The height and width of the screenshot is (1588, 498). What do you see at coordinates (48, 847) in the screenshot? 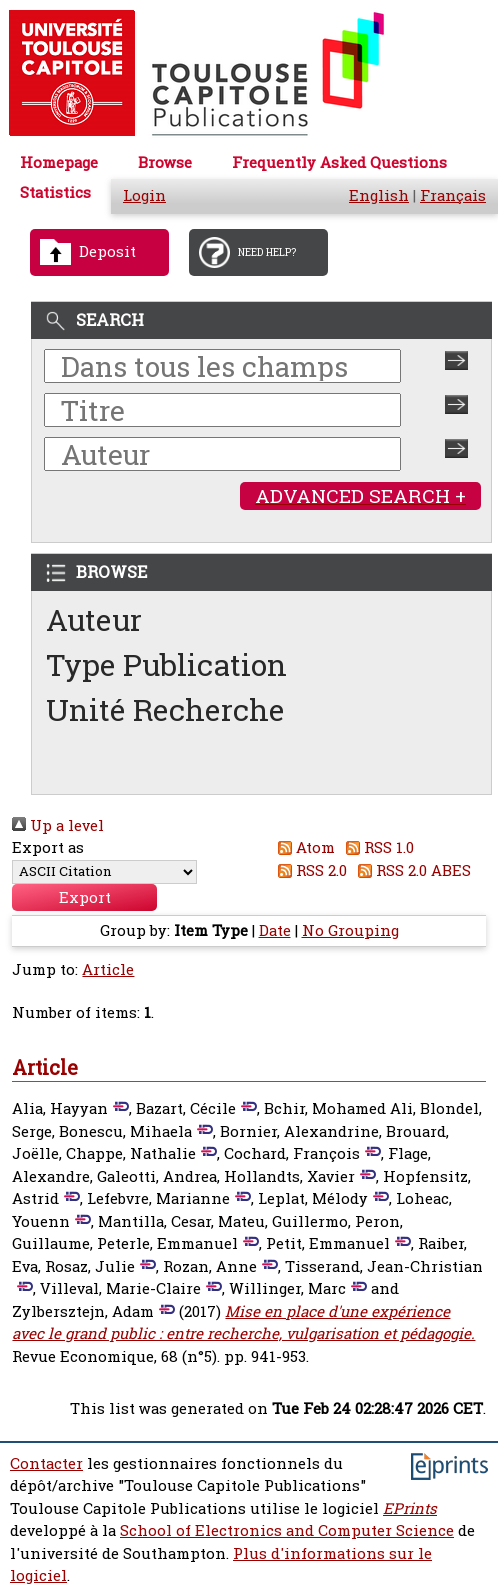
I see `Export as` at bounding box center [48, 847].